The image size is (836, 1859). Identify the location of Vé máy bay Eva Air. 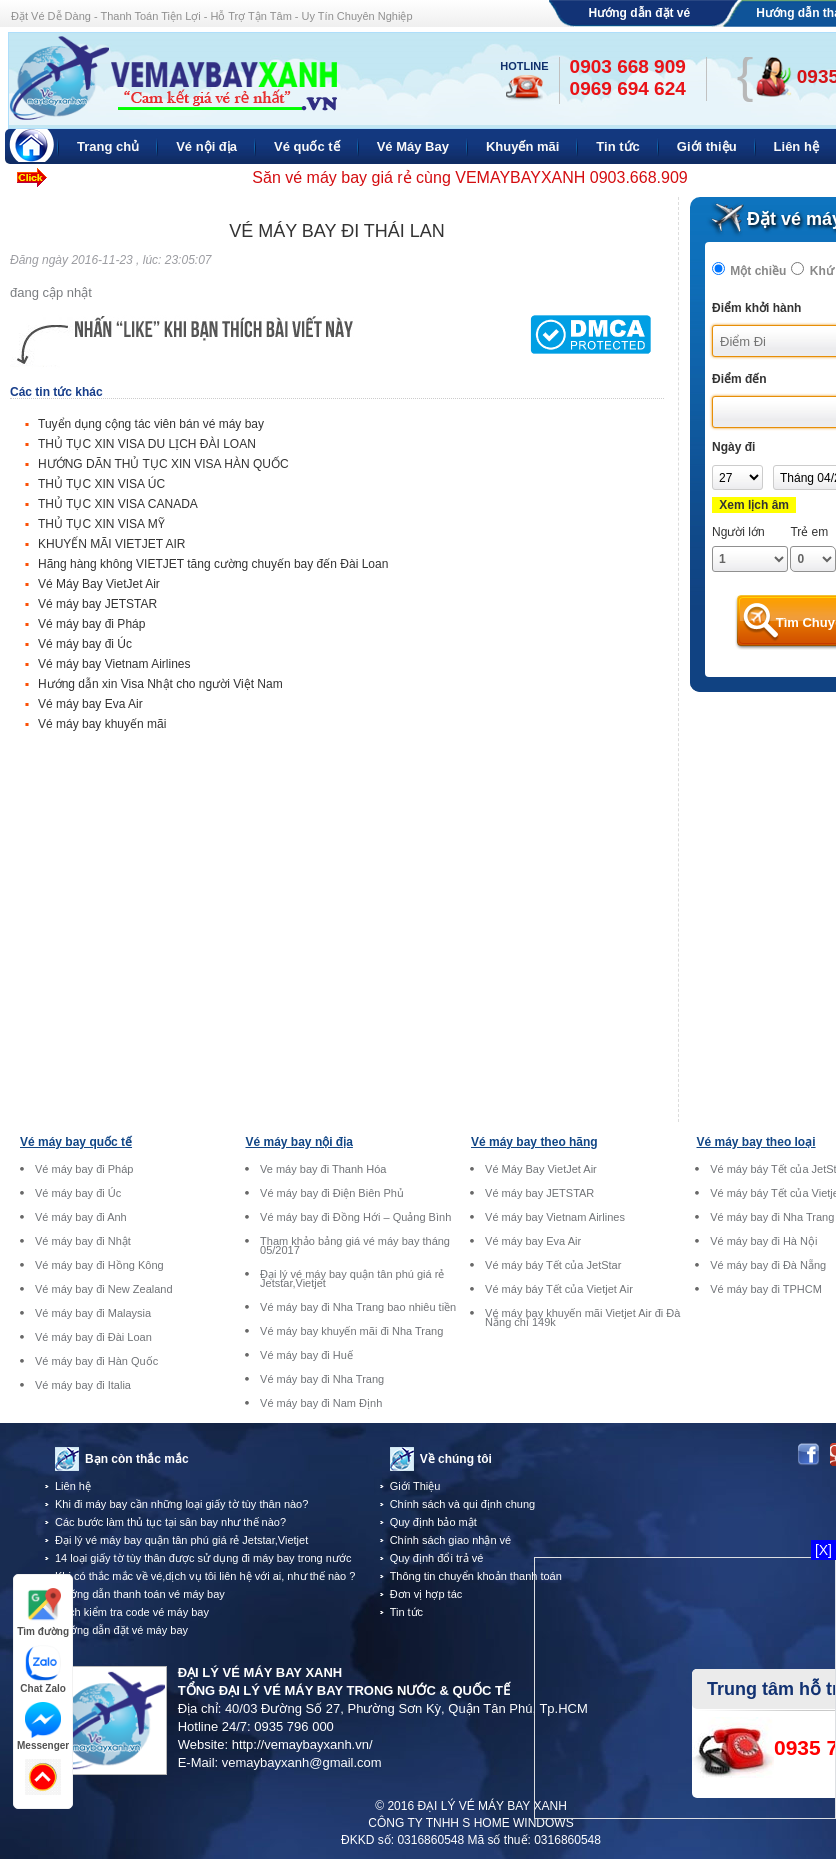
(90, 704).